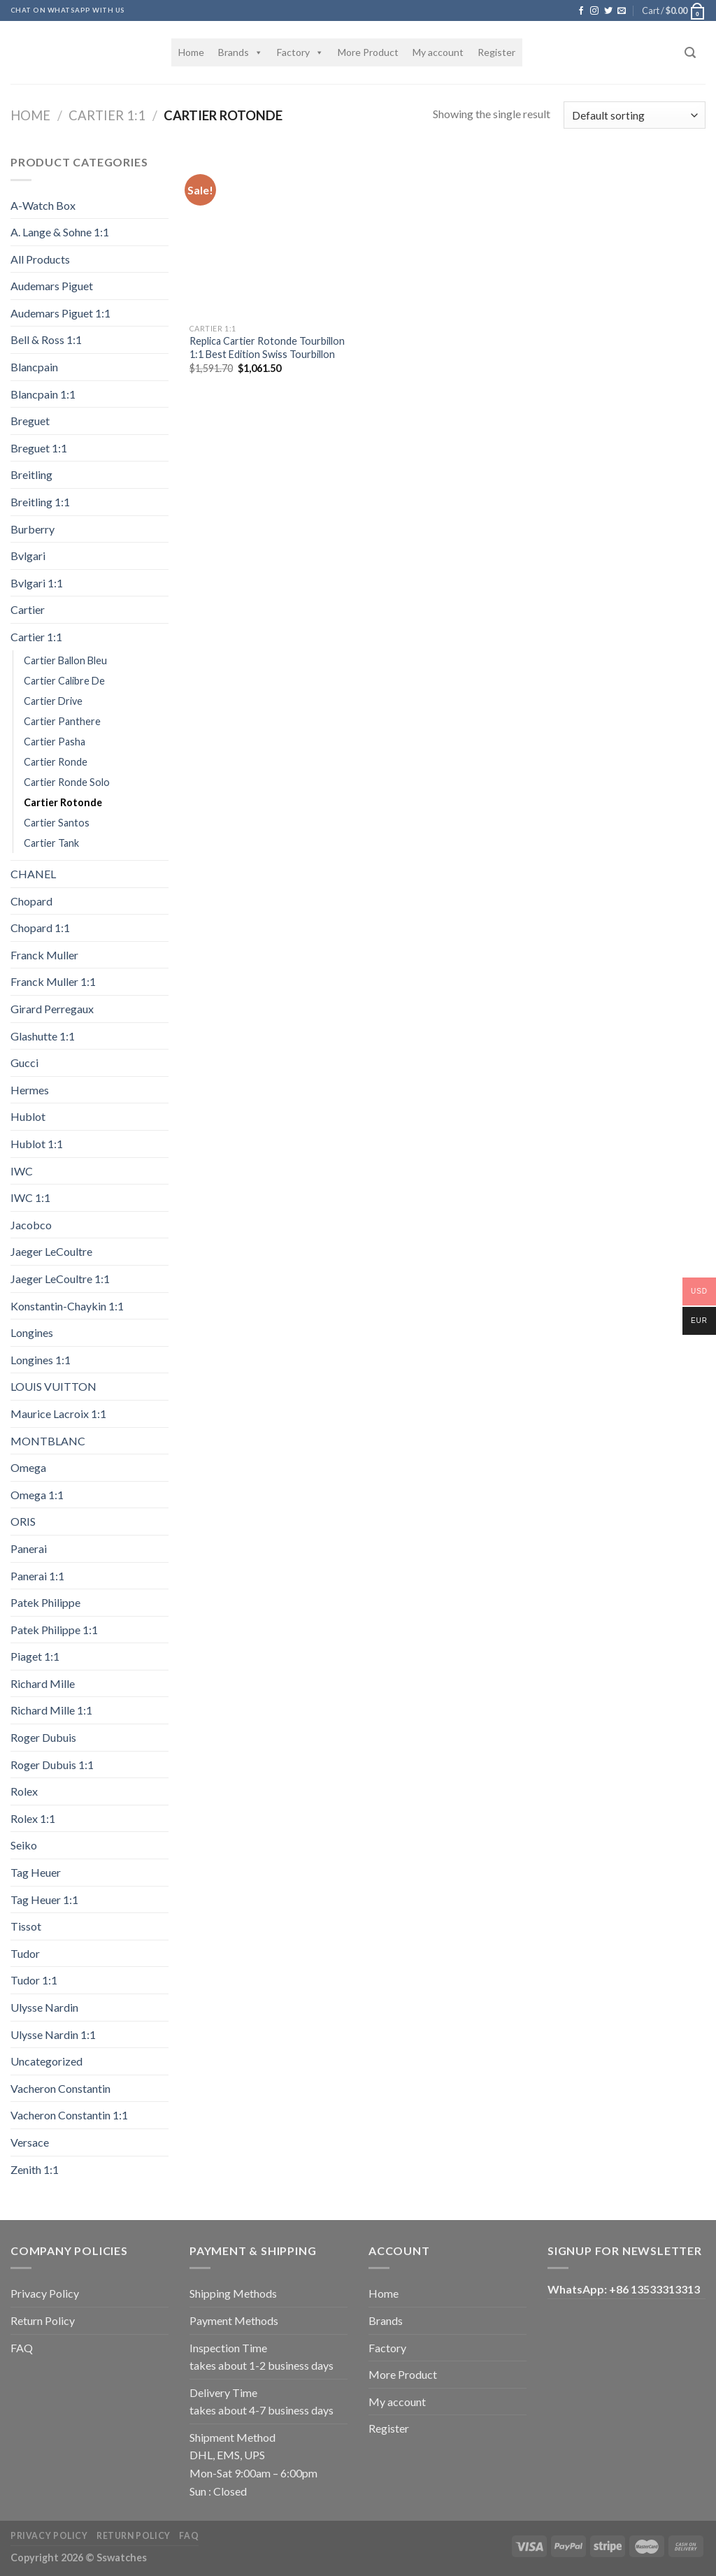 This screenshot has height=2576, width=716. Describe the element at coordinates (47, 1440) in the screenshot. I see `MONTBLANC` at that location.